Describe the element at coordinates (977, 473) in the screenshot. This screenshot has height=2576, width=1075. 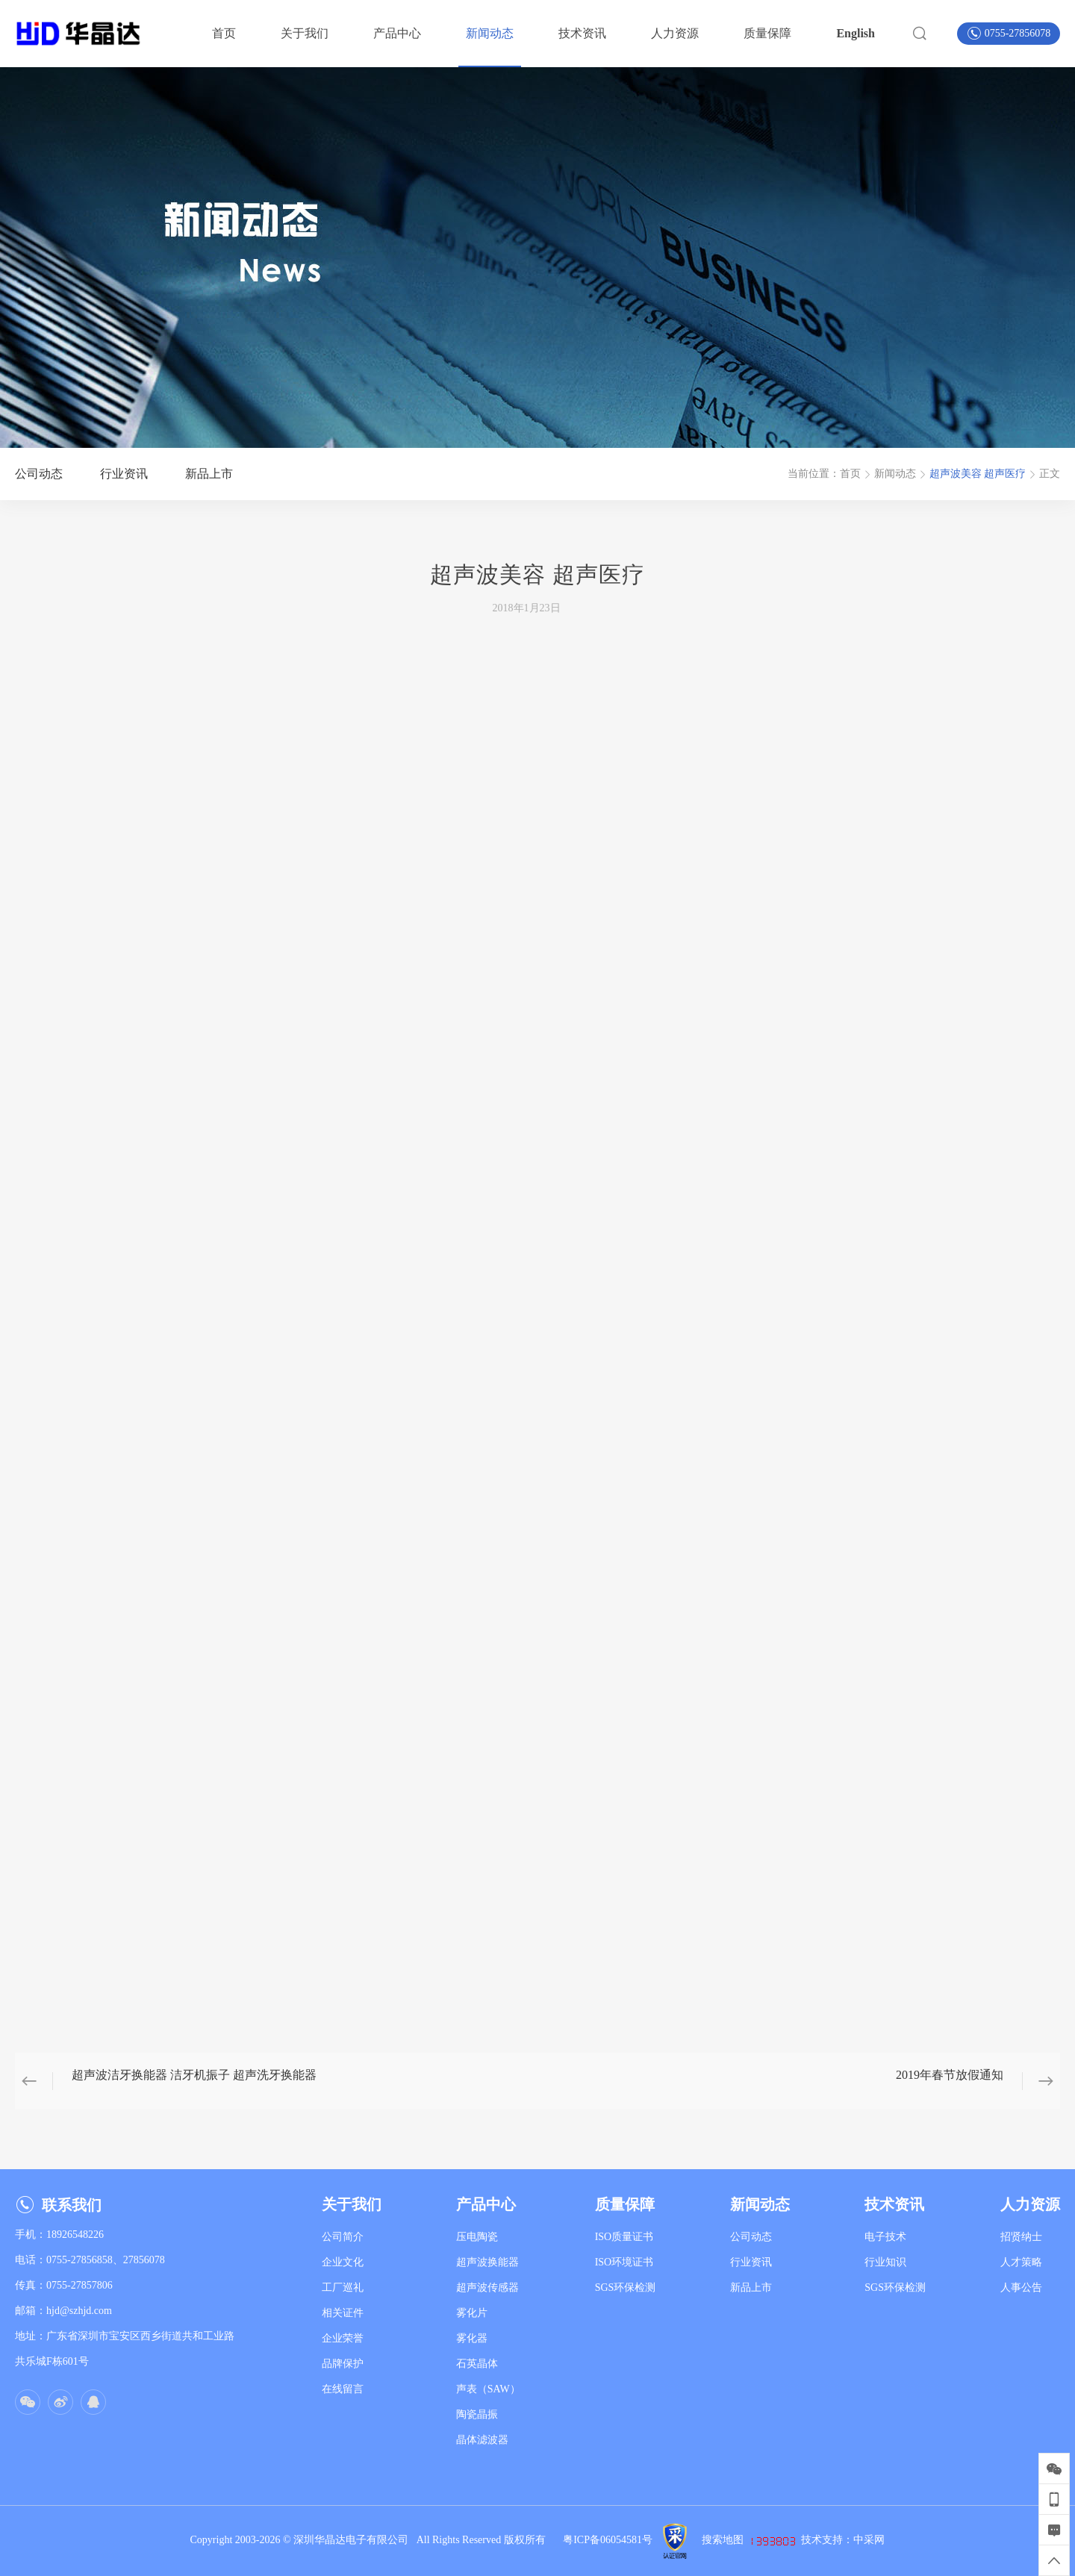
I see `超声波美容 超声医疗` at that location.